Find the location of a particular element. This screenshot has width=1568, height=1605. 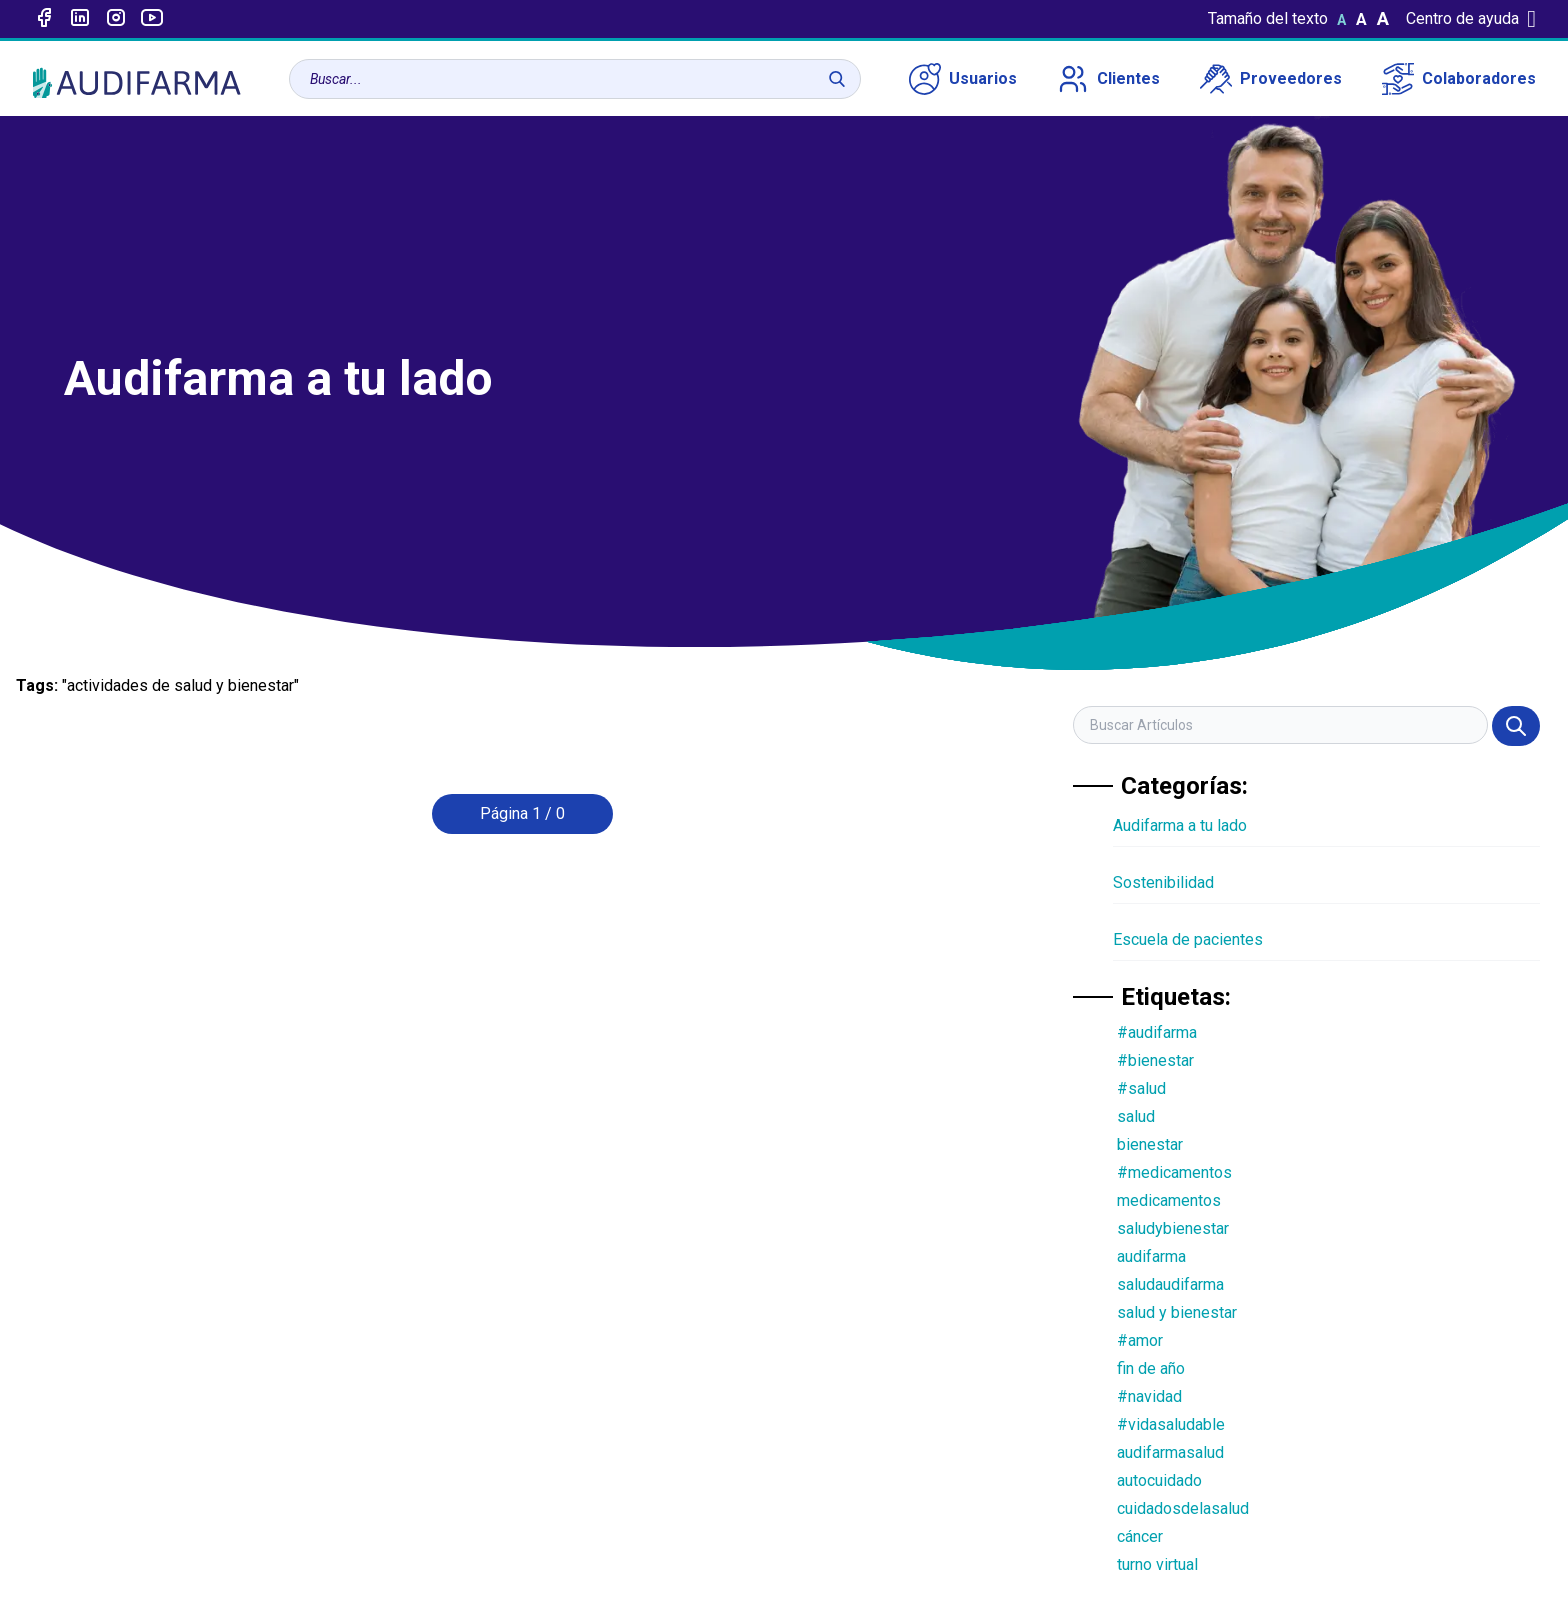

Sostenibilidad is located at coordinates (1163, 882).